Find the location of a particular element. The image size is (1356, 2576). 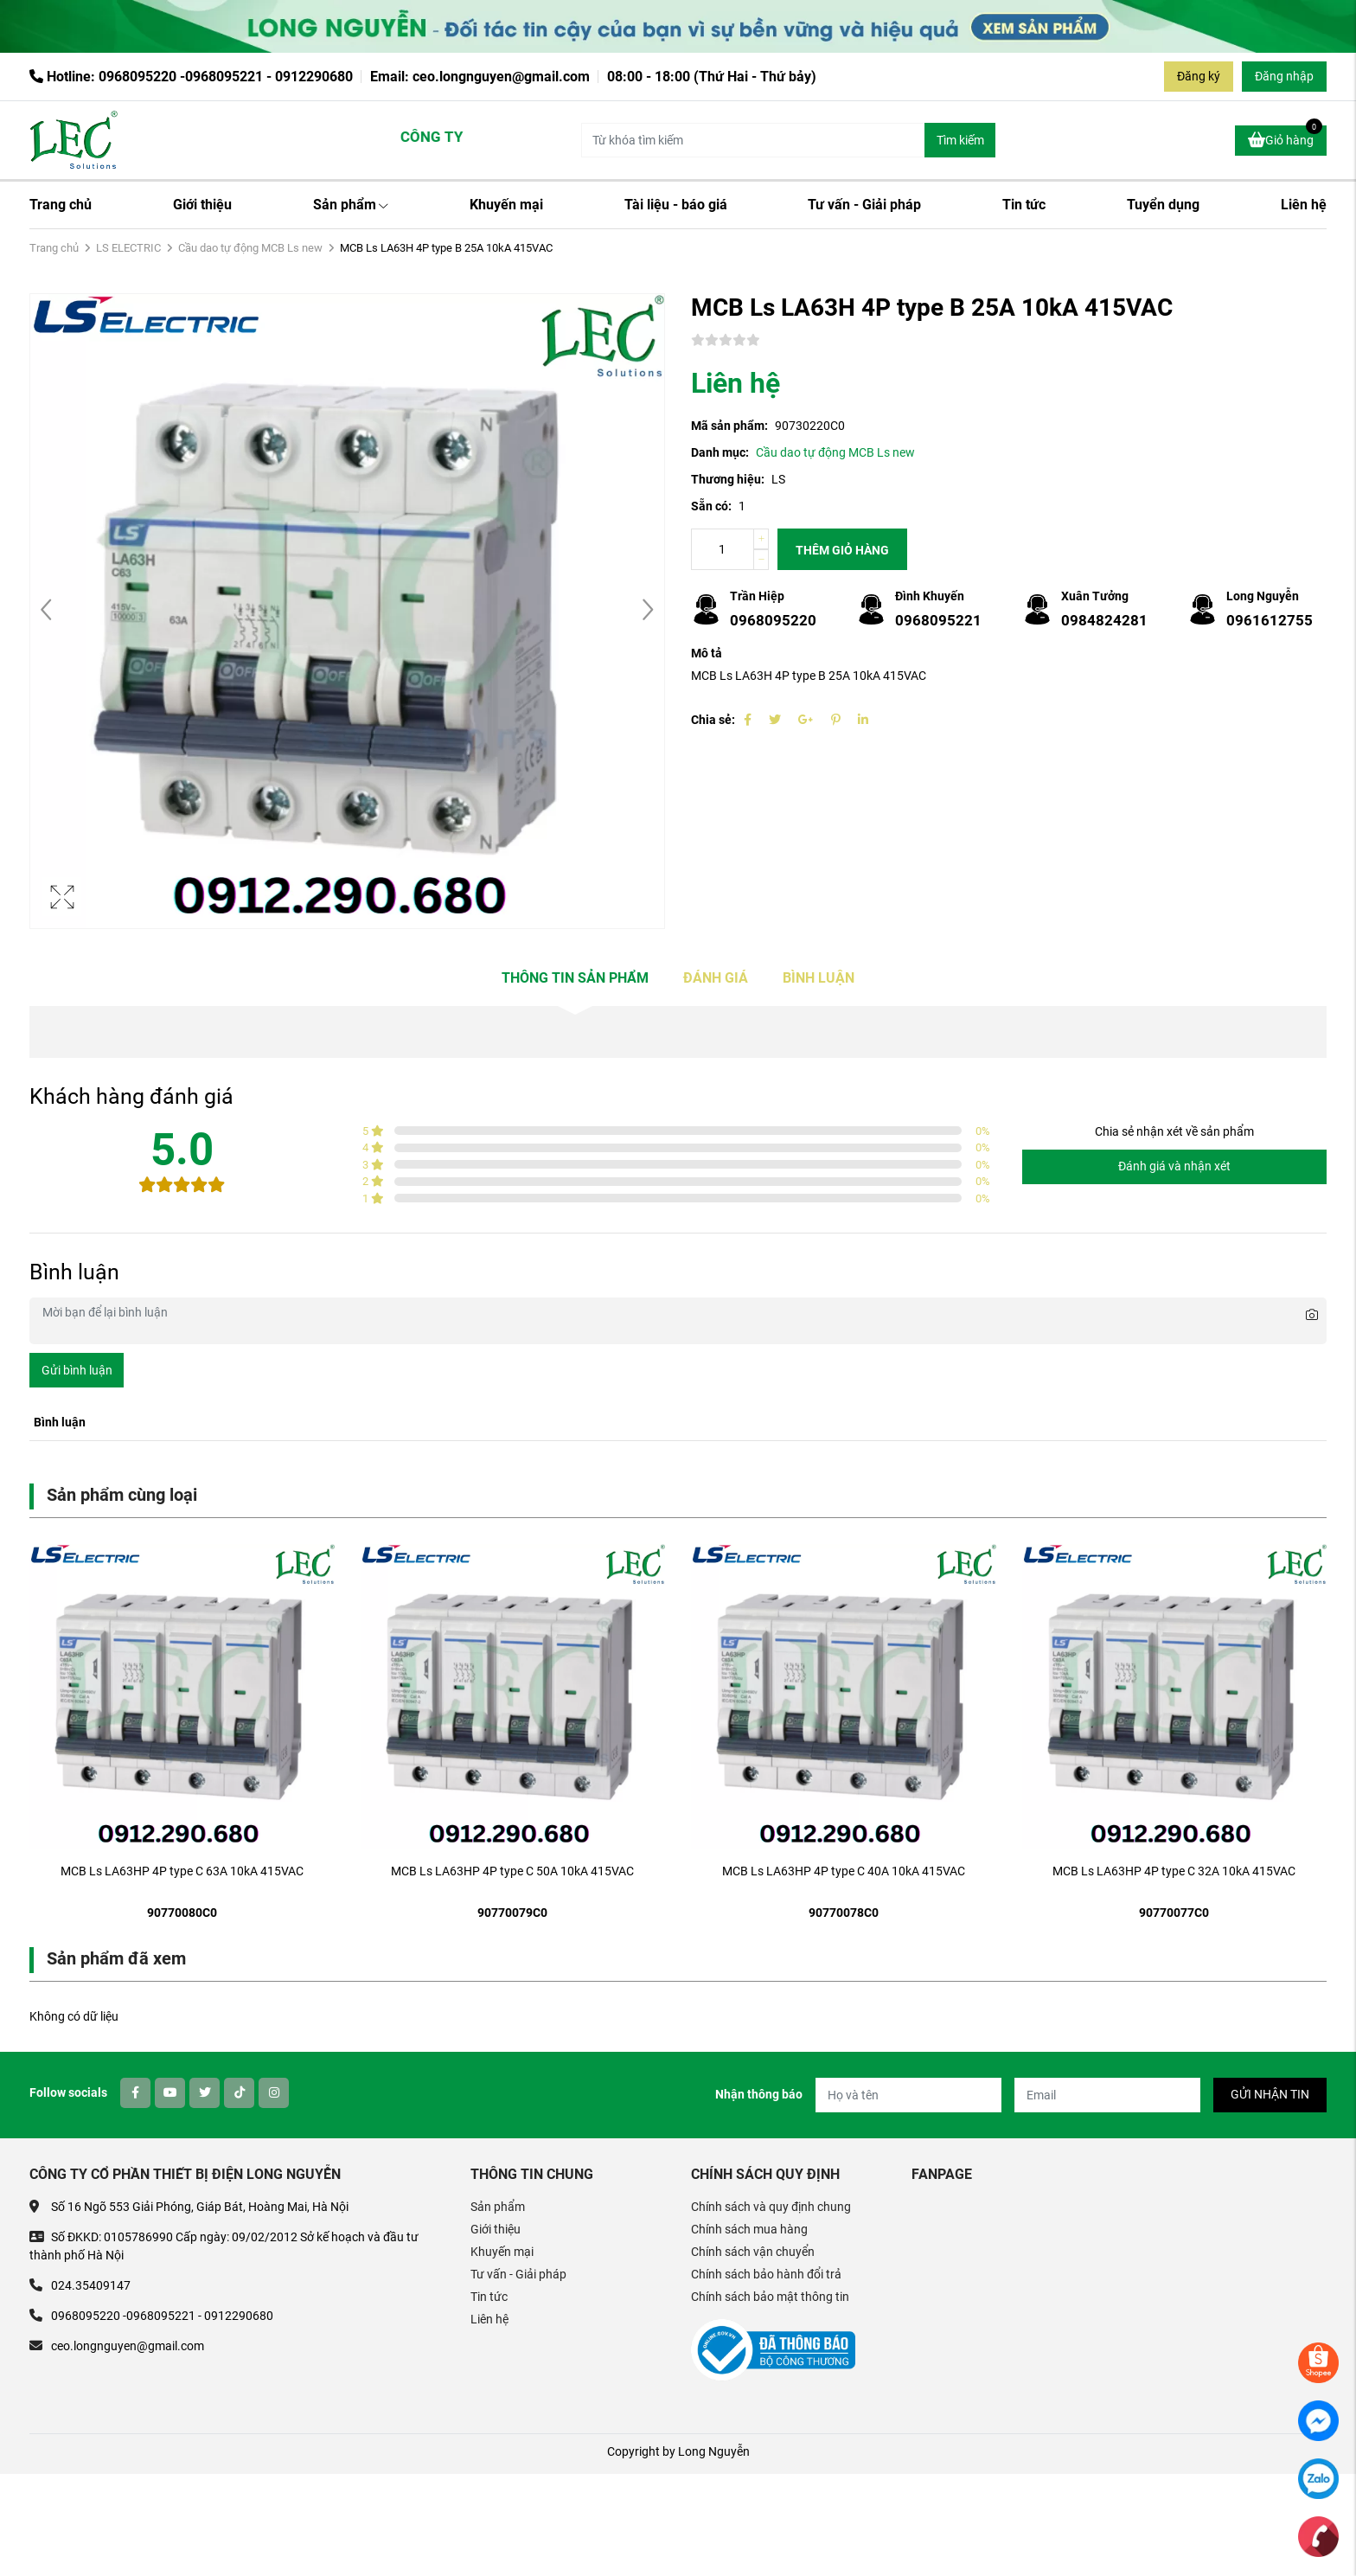

Liên hệ is located at coordinates (1304, 204).